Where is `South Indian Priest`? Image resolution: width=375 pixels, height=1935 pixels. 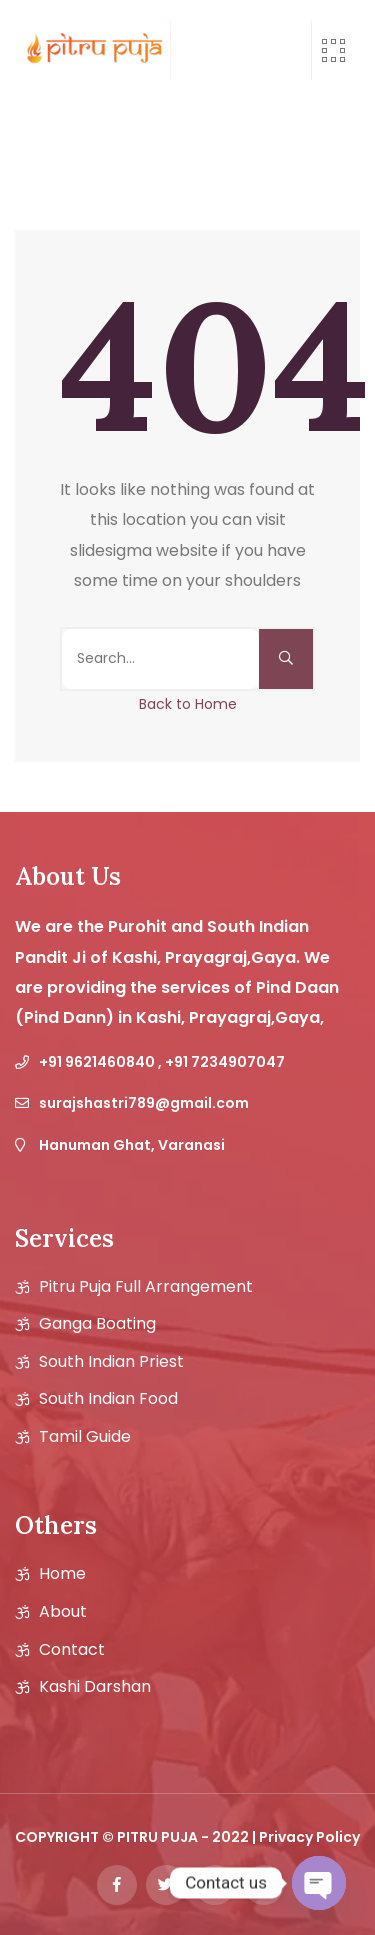 South Indian Priest is located at coordinates (111, 1362).